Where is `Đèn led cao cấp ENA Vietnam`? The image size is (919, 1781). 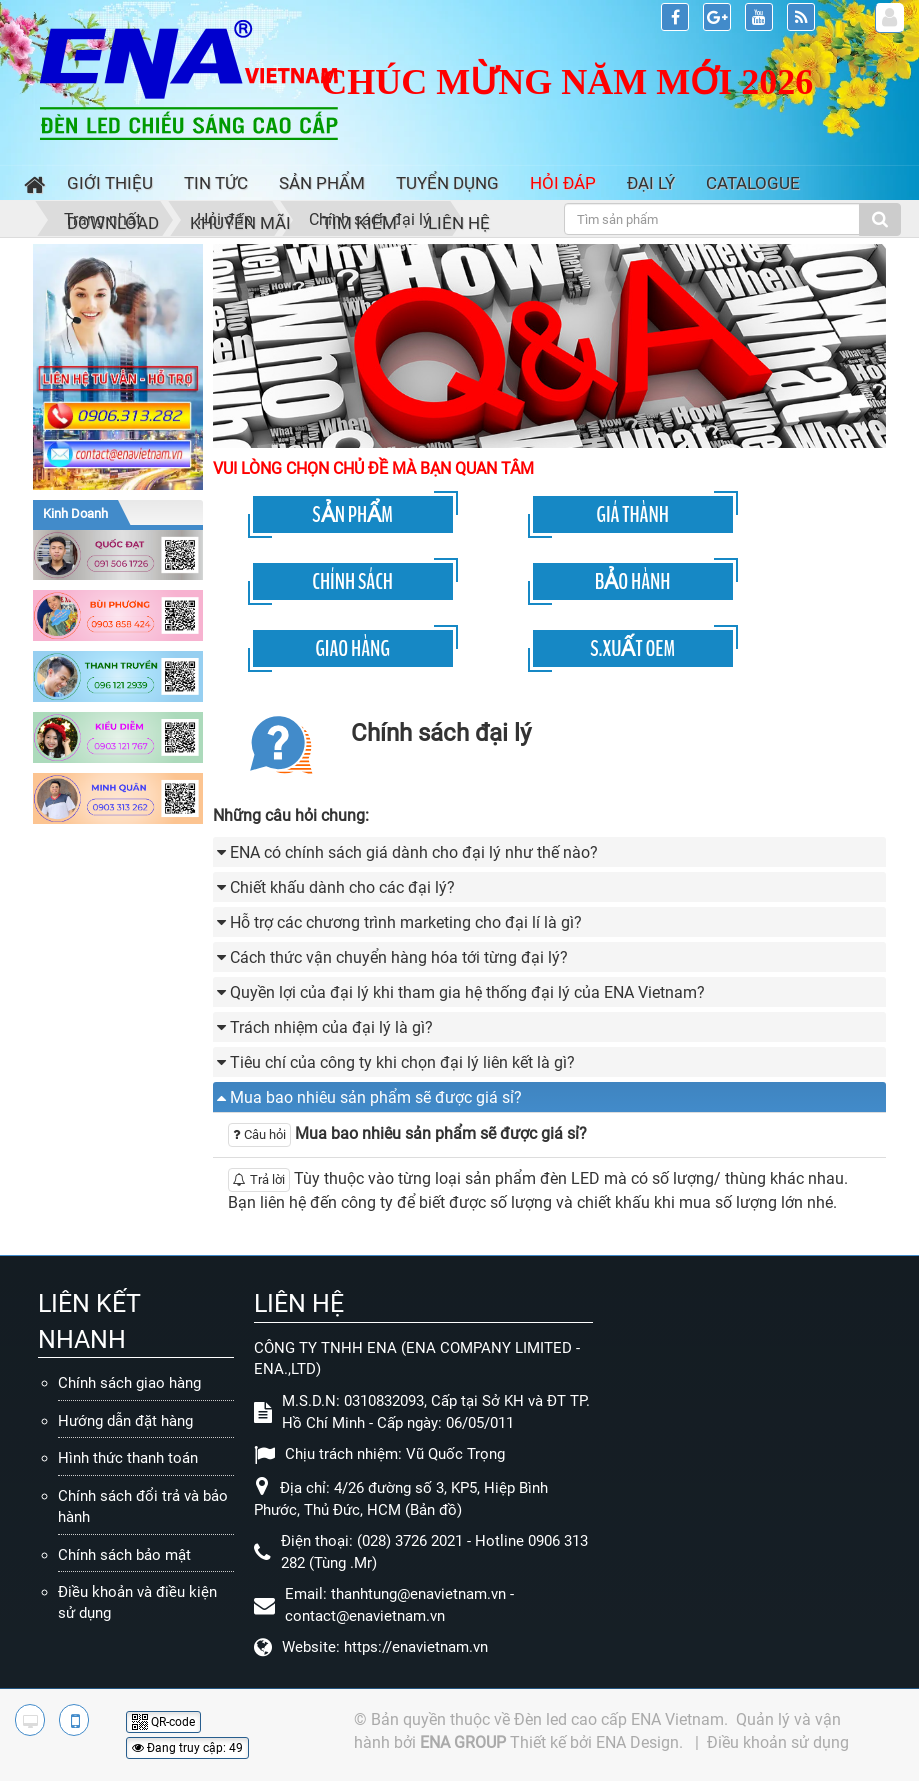 Đèn led cao cấp ENA Vietnam is located at coordinates (619, 1719).